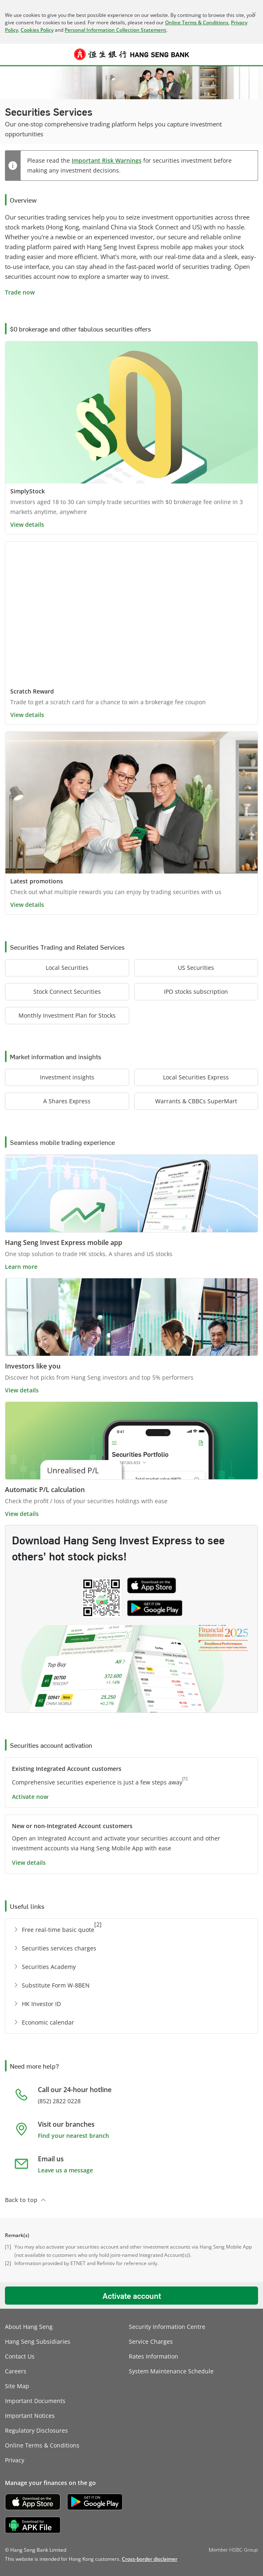 This screenshot has width=263, height=2576. What do you see at coordinates (73, 2135) in the screenshot?
I see `Find your nearest branch` at bounding box center [73, 2135].